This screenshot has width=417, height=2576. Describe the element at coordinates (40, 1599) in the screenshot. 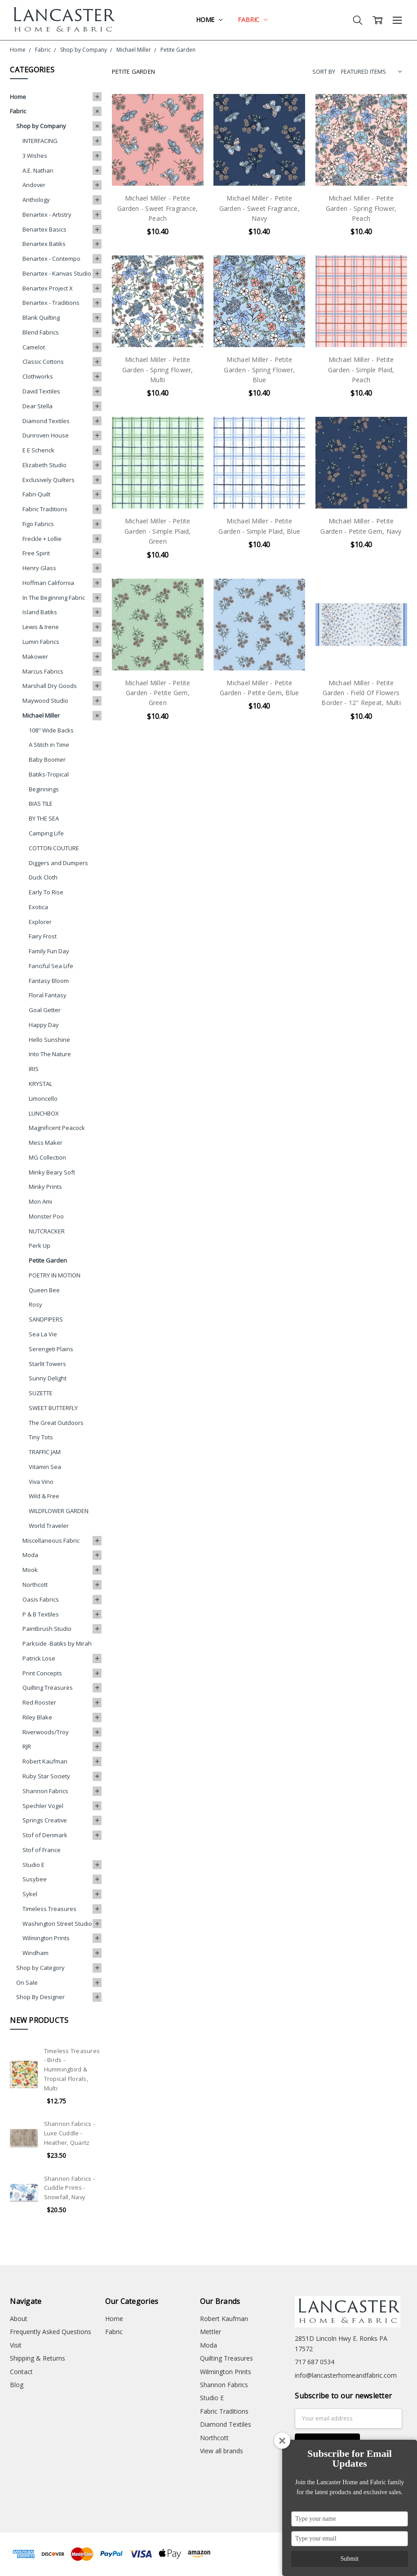

I see `Oasis Fabrics` at that location.